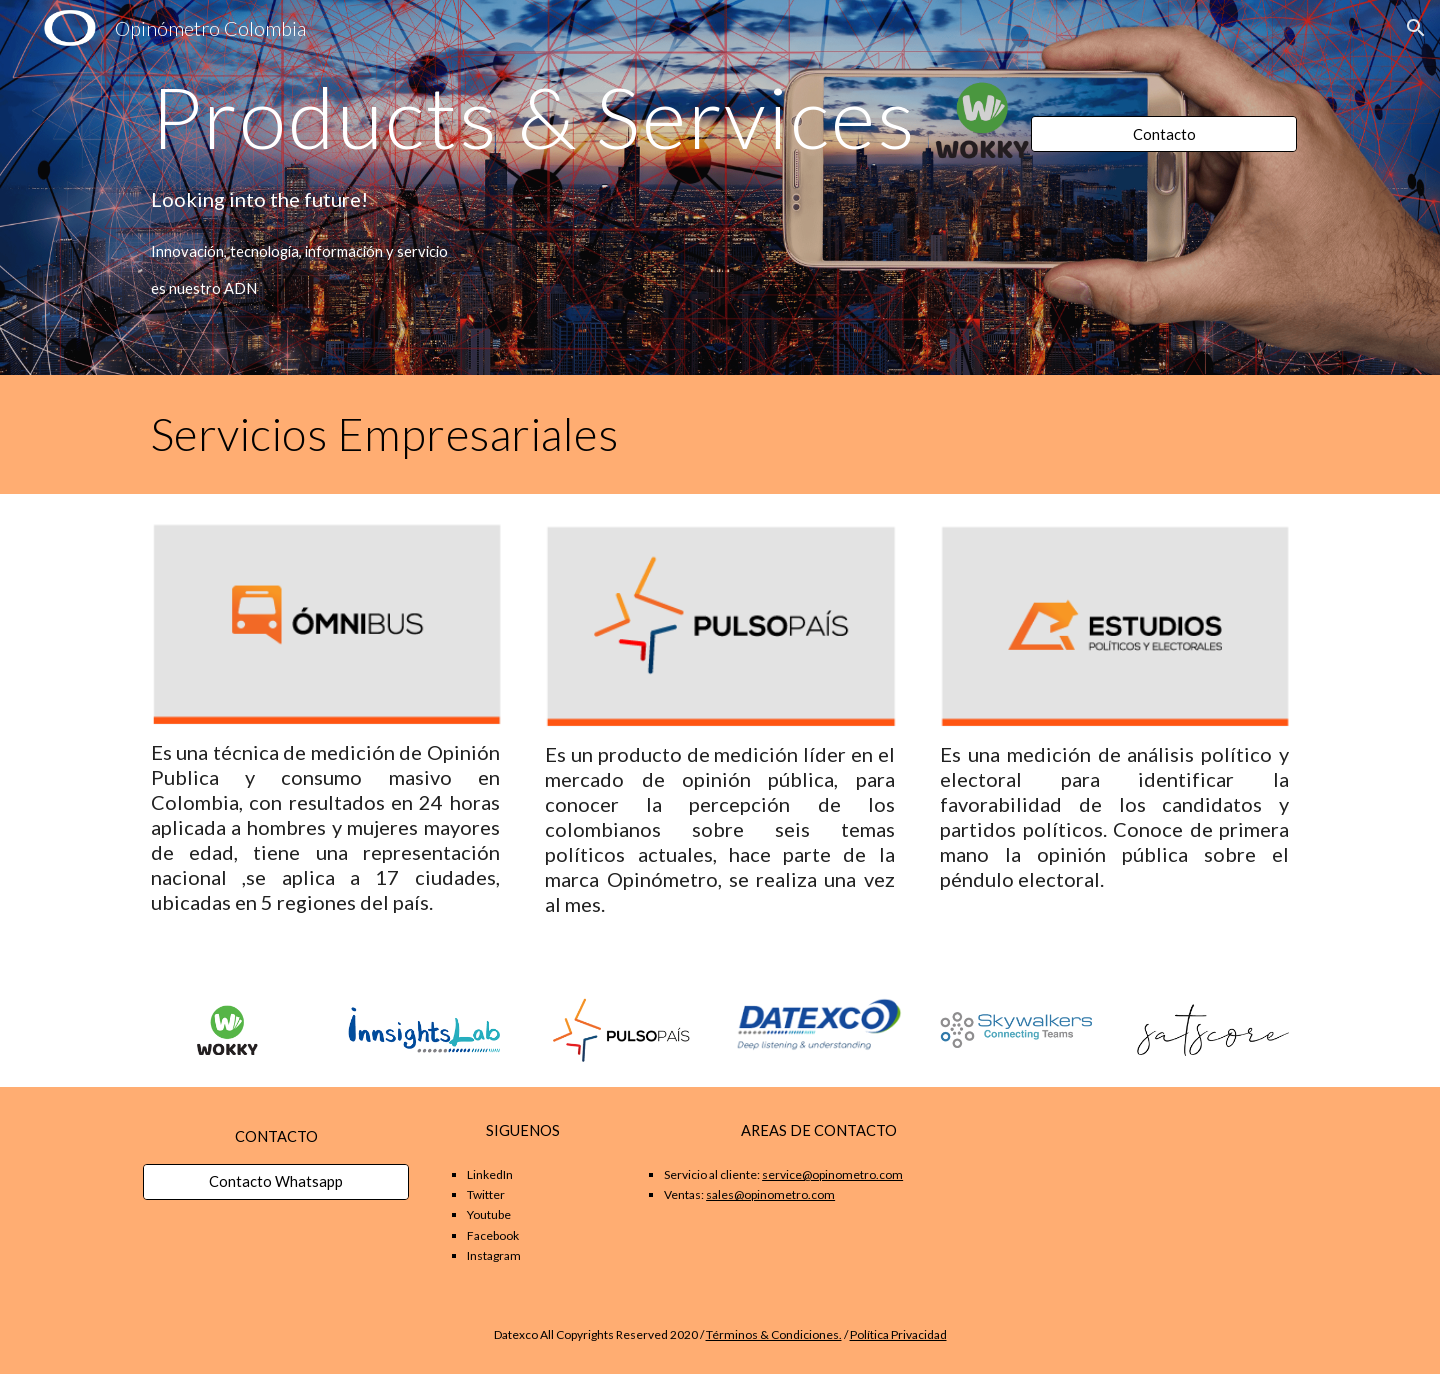 Image resolution: width=1440 pixels, height=1374 pixels. I want to click on [Contacto Whatsapp], so click(276, 1182).